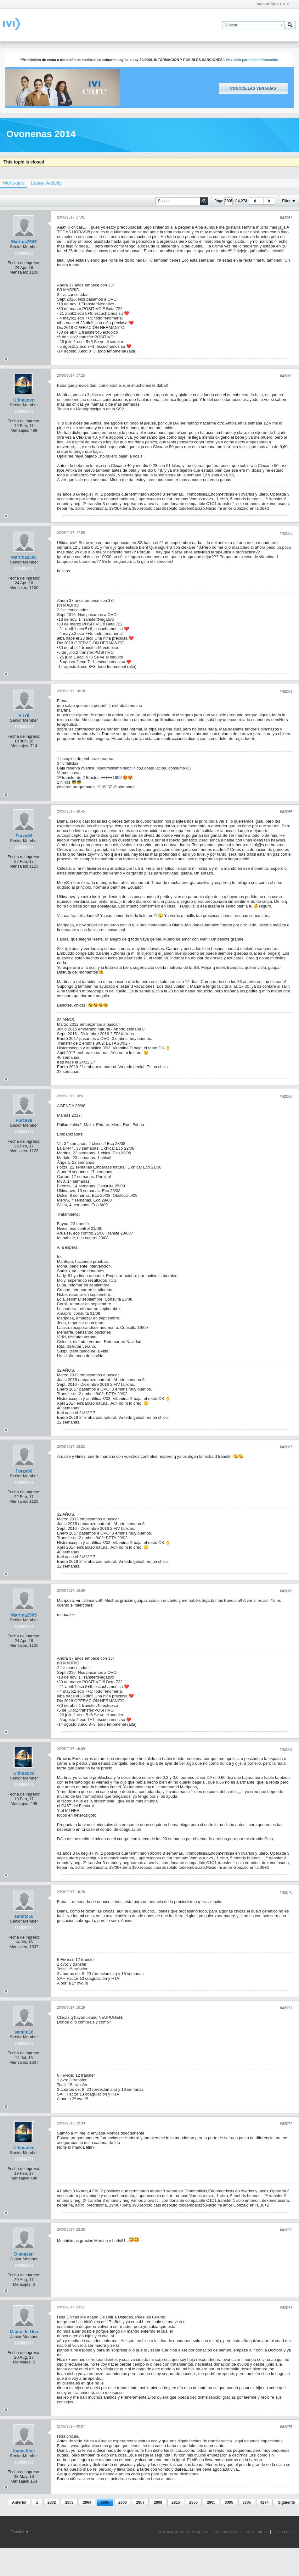 This screenshot has height=2576, width=299. Describe the element at coordinates (286, 812) in the screenshot. I see `#42065` at that location.